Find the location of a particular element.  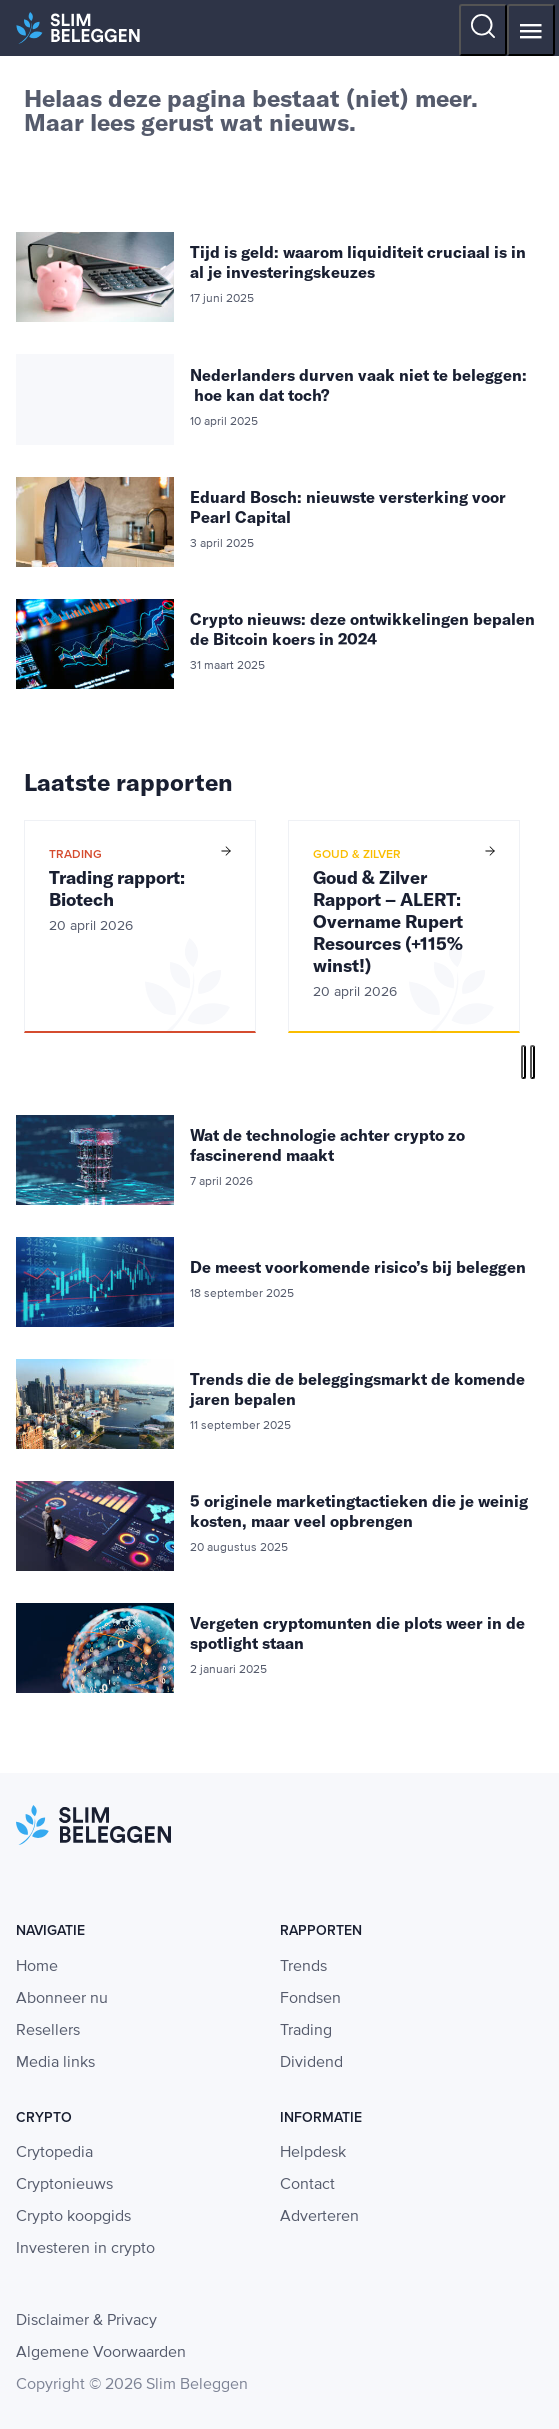

Tijd is geld: waarom liquiditeit cruciaal is in al je investeringskeuzes is located at coordinates (358, 262).